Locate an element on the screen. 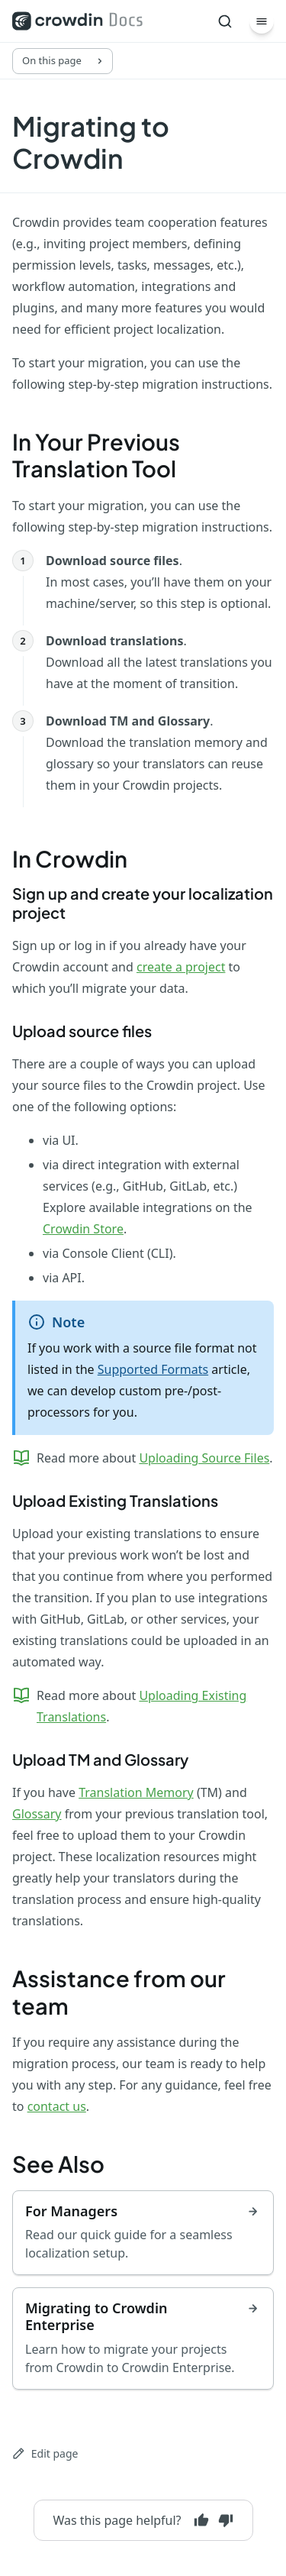 The width and height of the screenshot is (286, 2576). Uploading Source Files is located at coordinates (204, 1458).